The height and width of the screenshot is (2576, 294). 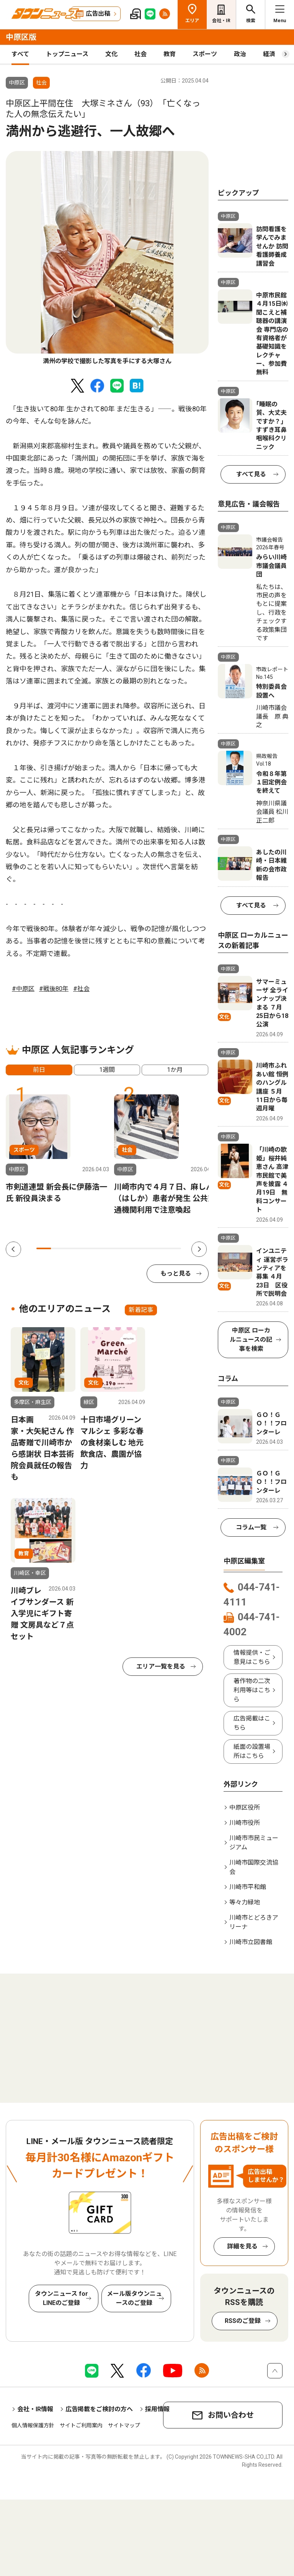 I want to click on スポーツ, so click(x=205, y=54).